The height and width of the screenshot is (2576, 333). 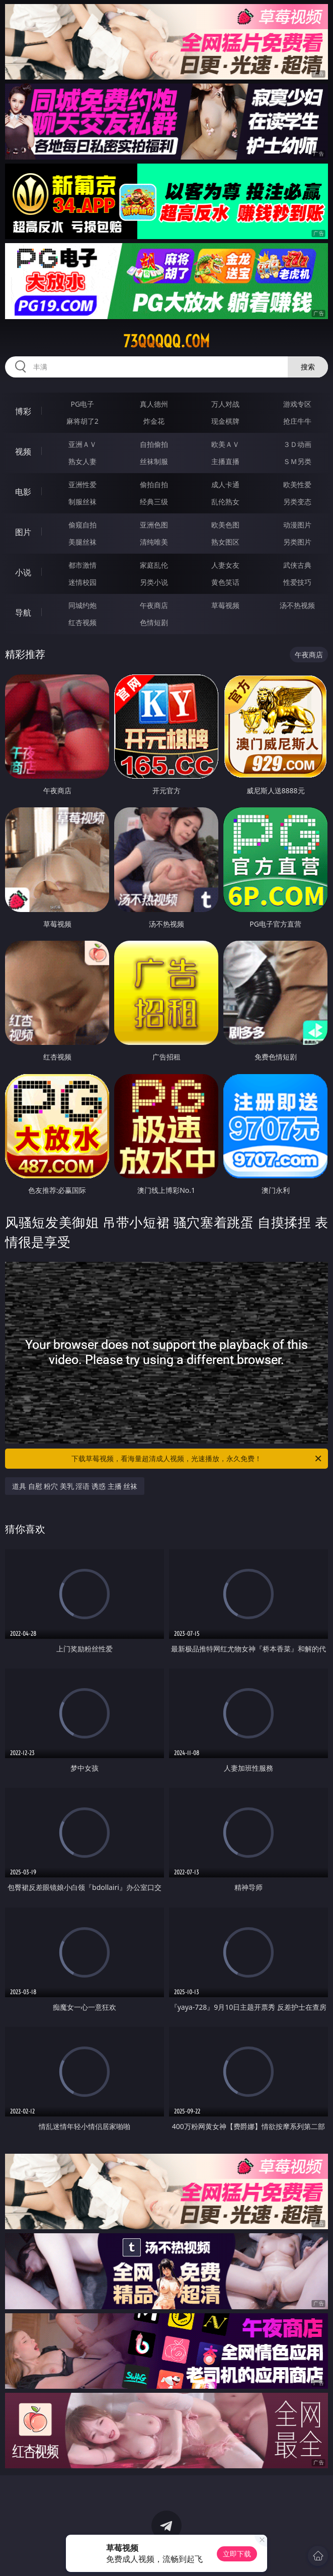 I want to click on 另类小说, so click(x=154, y=582).